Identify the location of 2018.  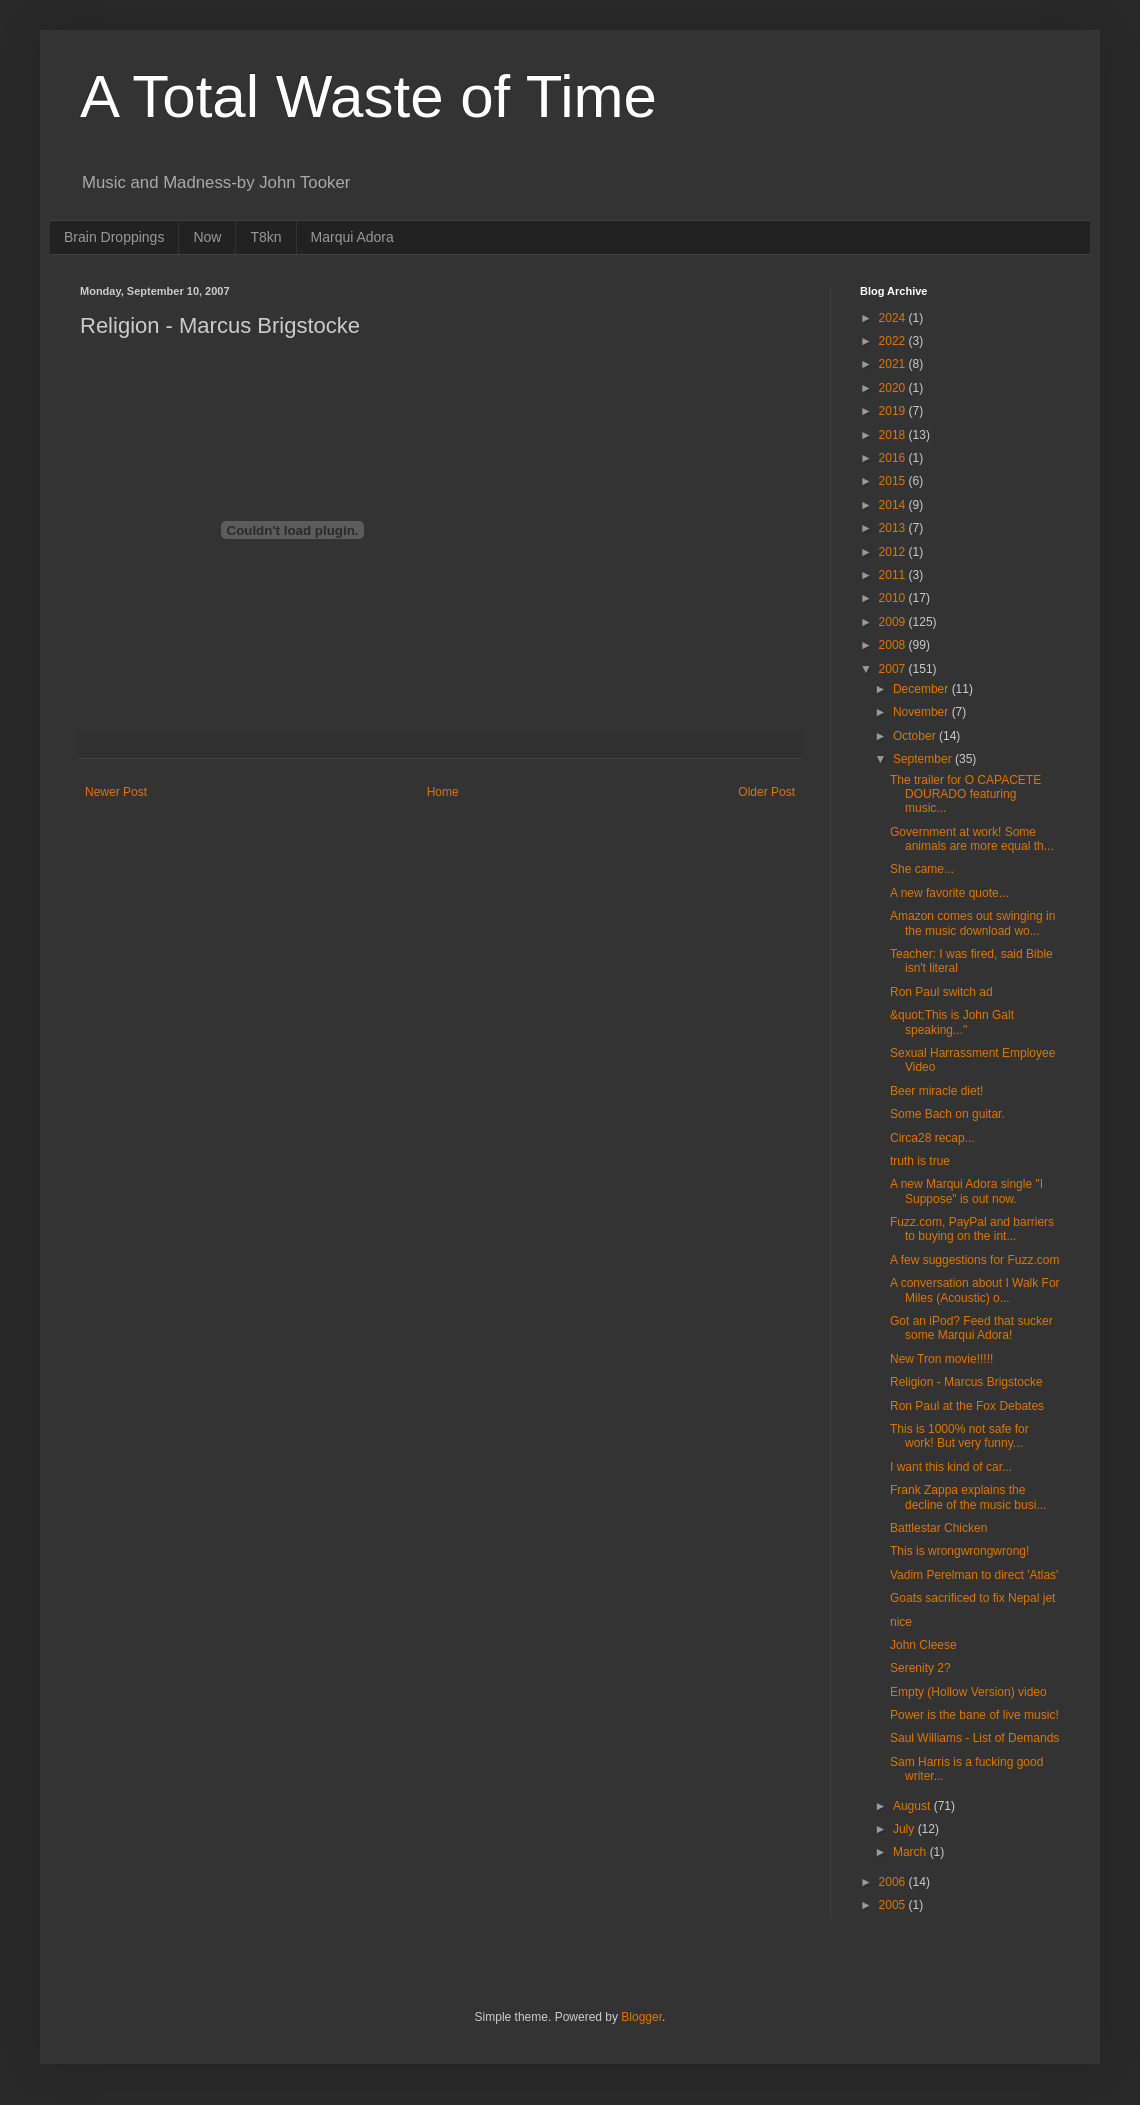
(894, 435).